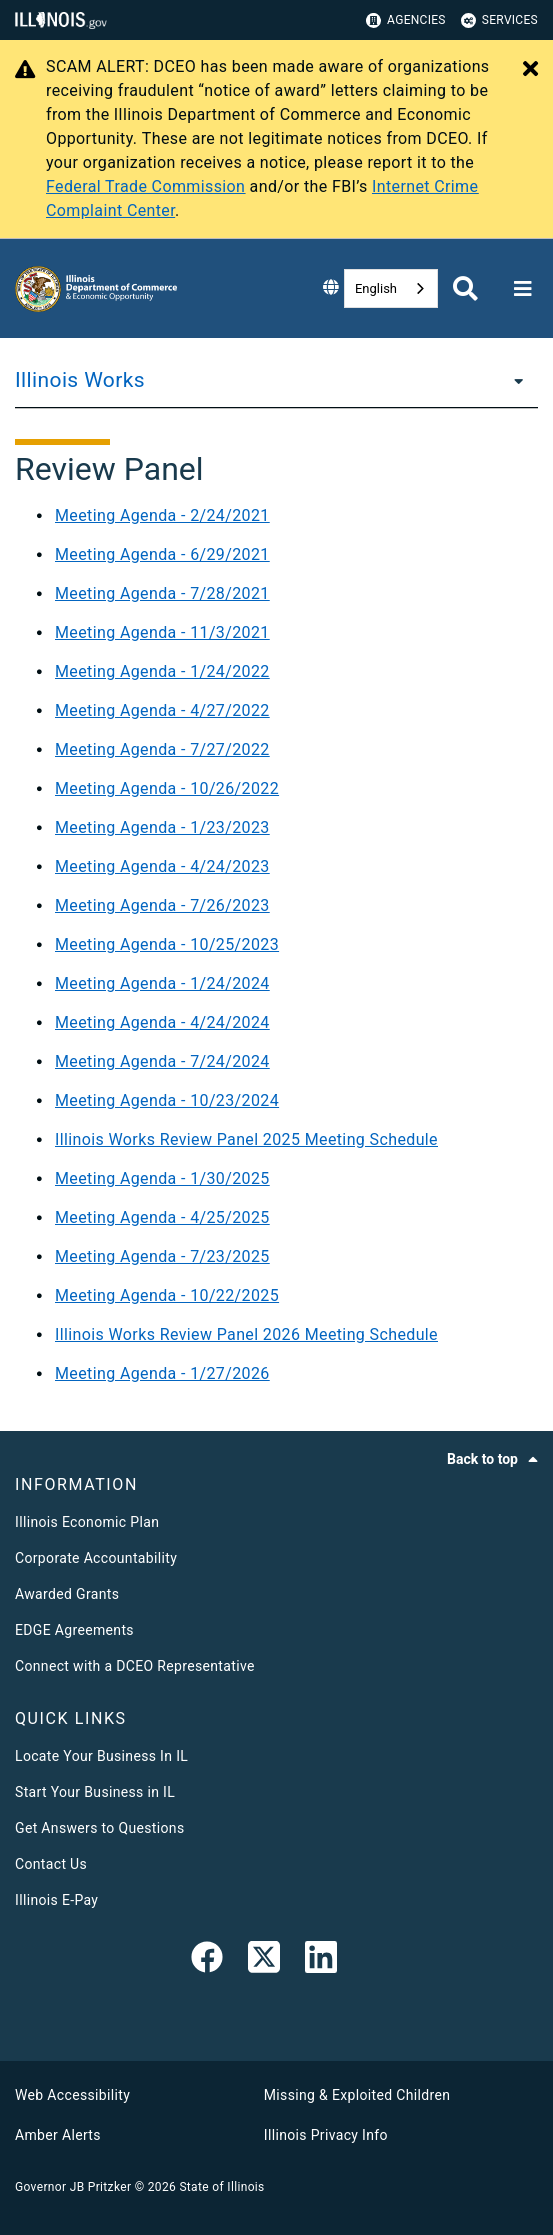 Image resolution: width=553 pixels, height=2235 pixels. What do you see at coordinates (406, 20) in the screenshot?
I see `Agencies` at bounding box center [406, 20].